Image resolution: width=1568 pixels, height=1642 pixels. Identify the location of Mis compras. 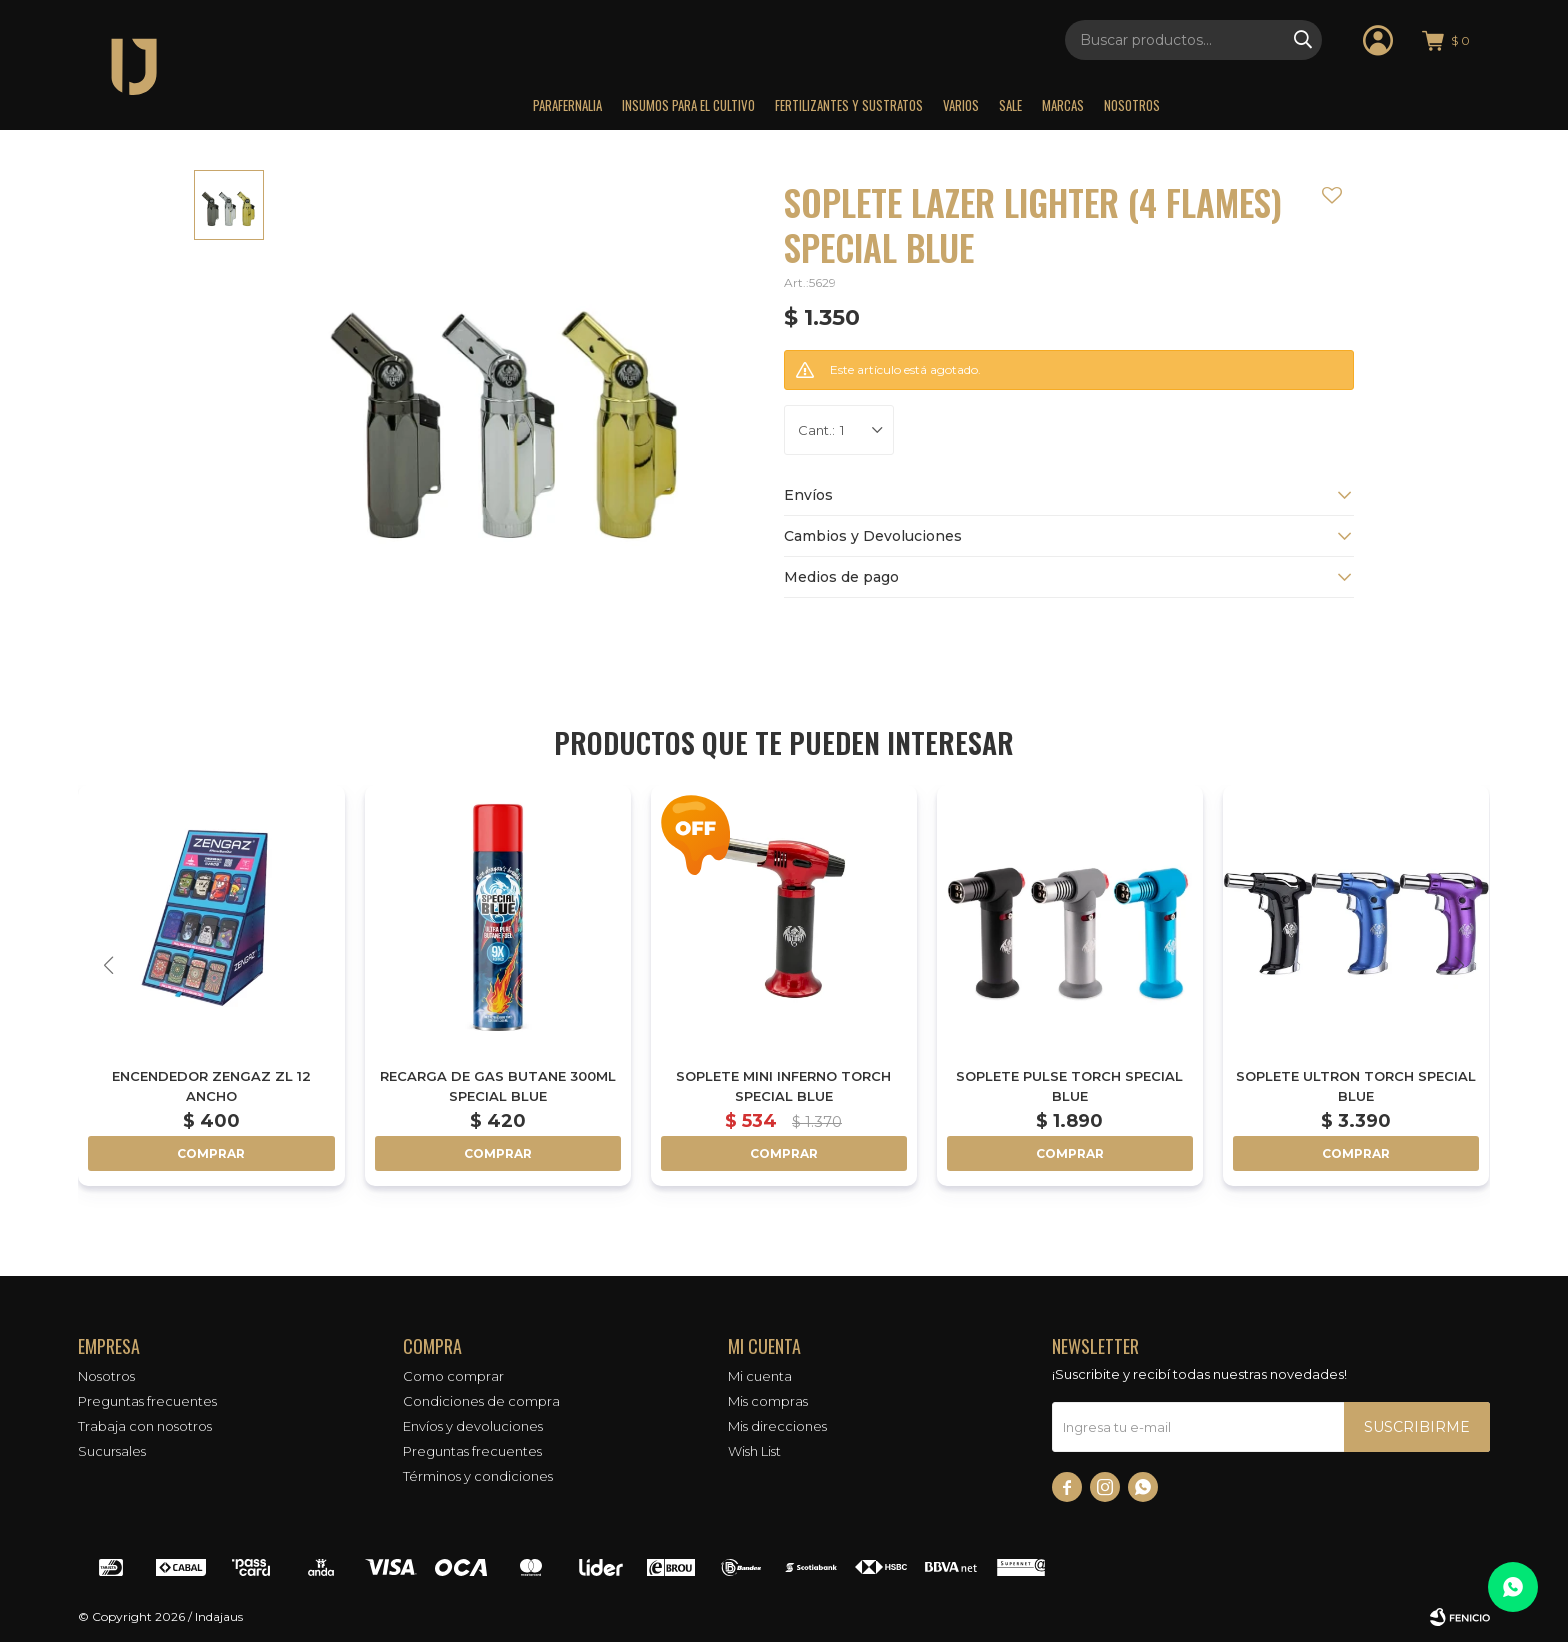
(768, 1401).